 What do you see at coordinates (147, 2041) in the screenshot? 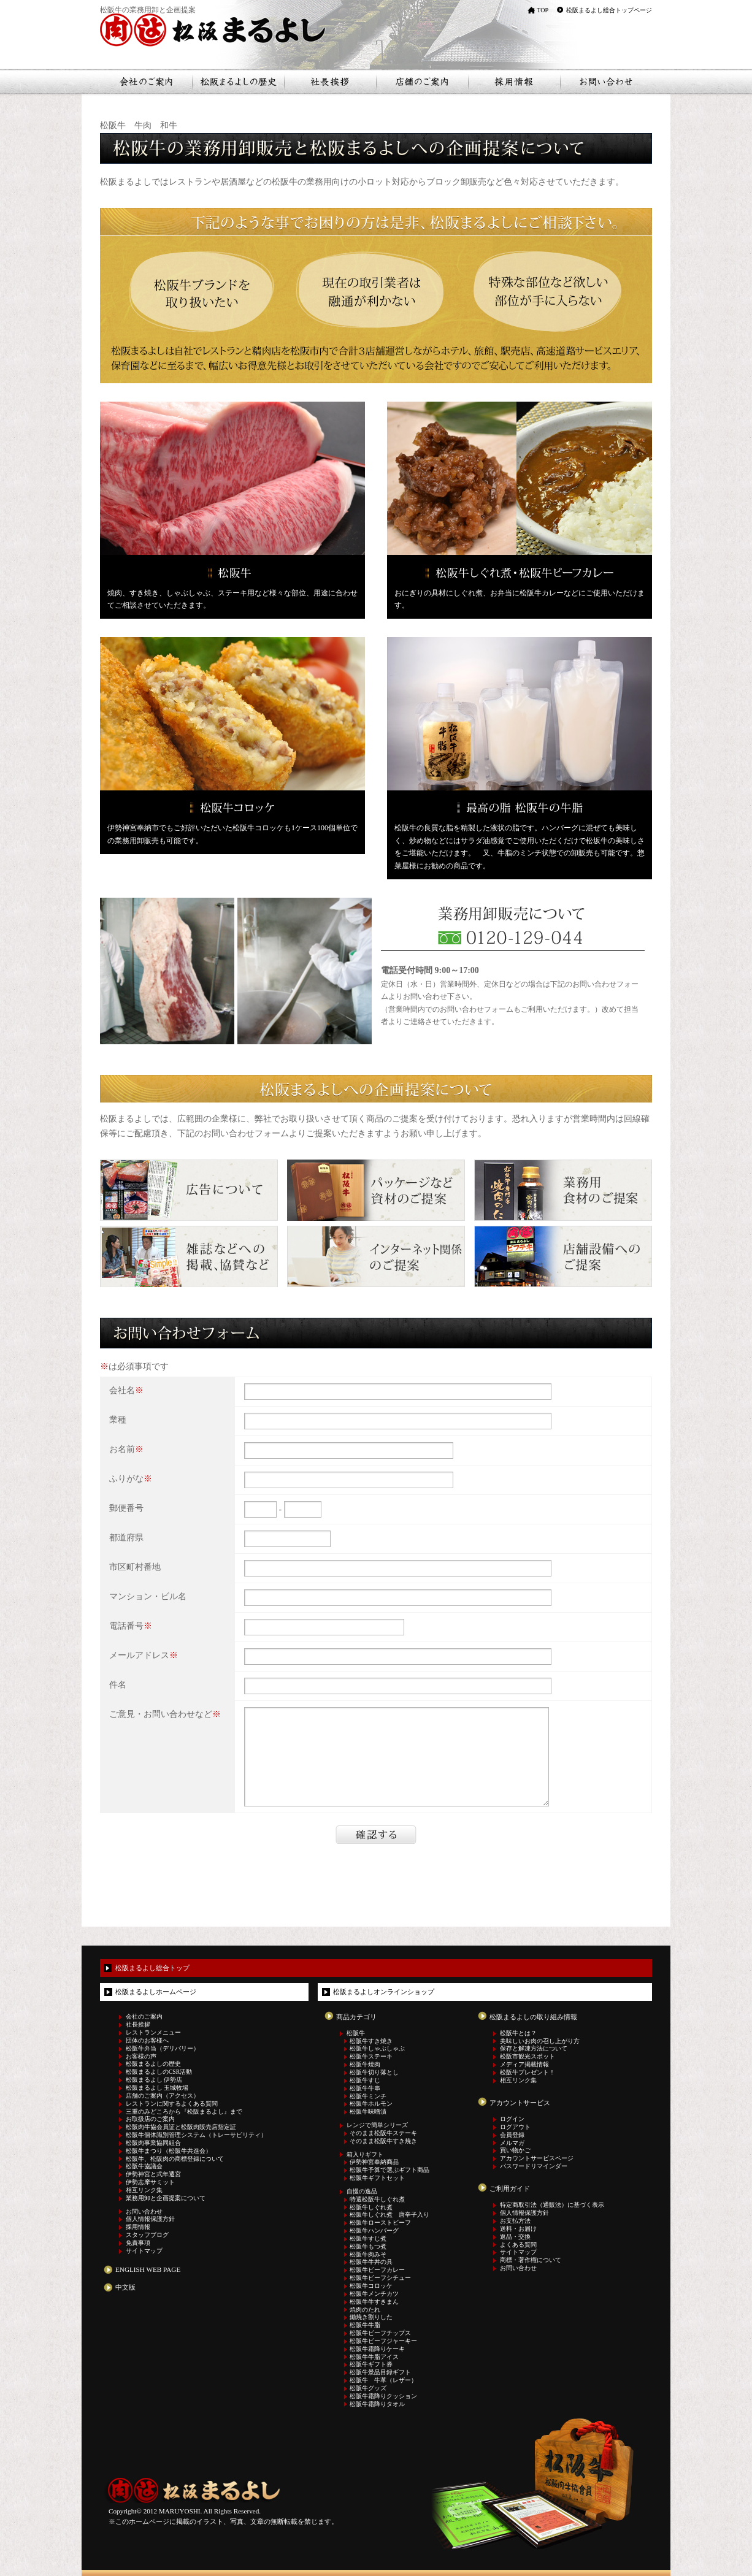
I see `団体のお客様へ` at bounding box center [147, 2041].